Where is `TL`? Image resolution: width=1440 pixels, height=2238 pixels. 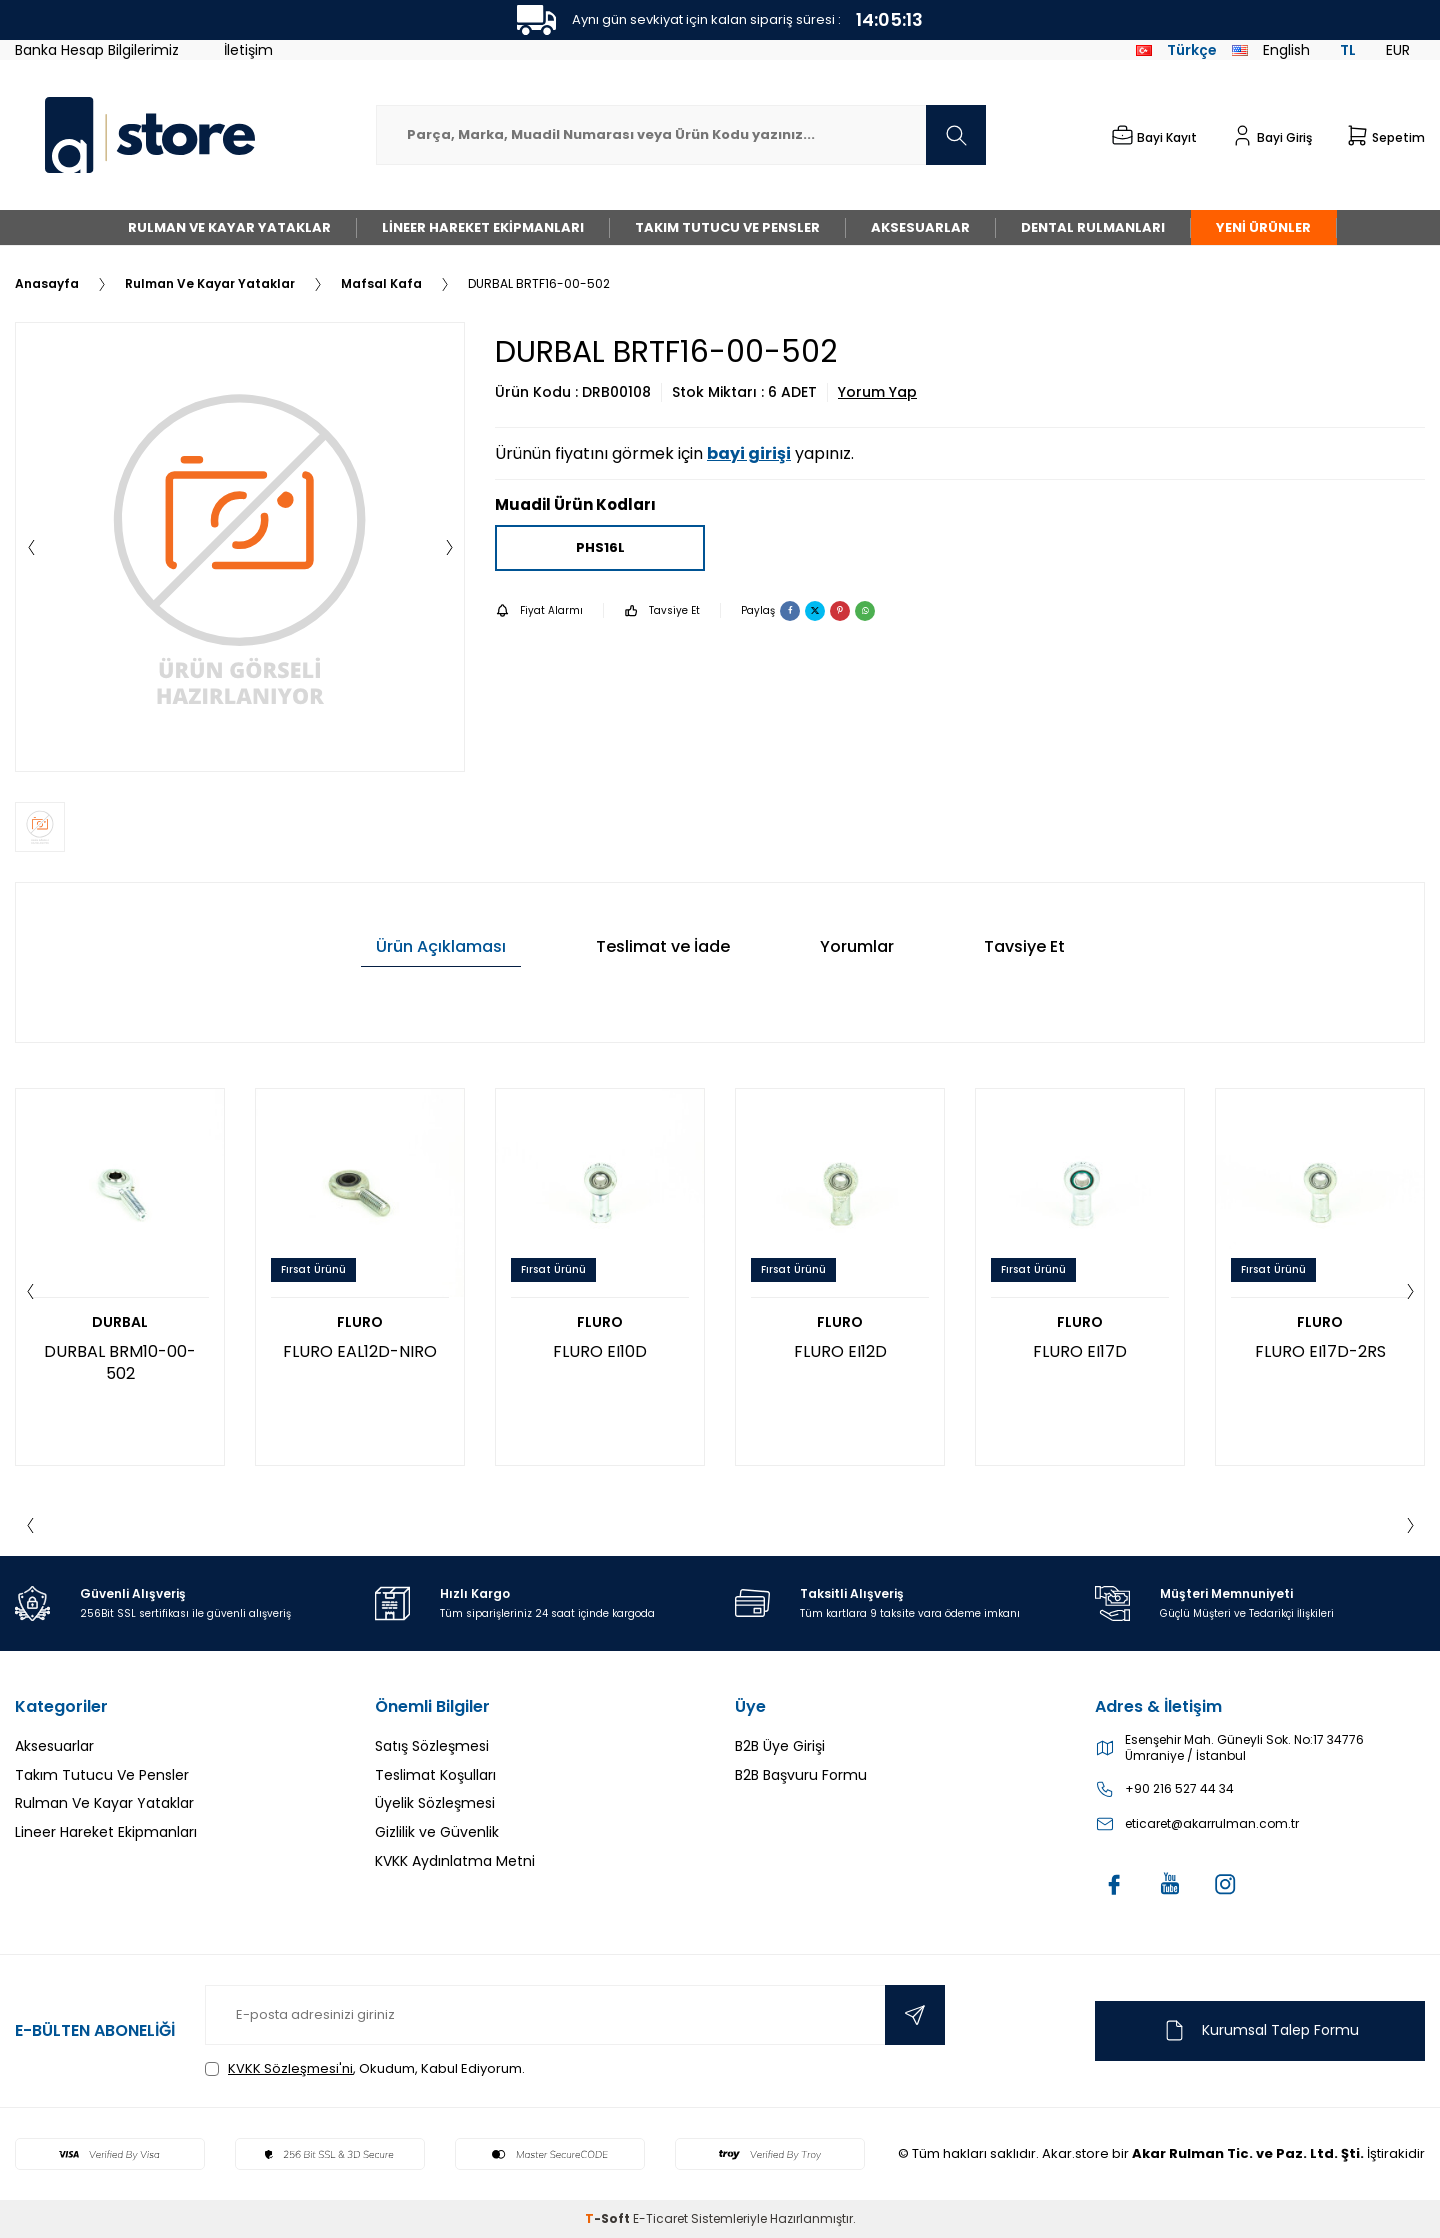
TL is located at coordinates (1348, 50).